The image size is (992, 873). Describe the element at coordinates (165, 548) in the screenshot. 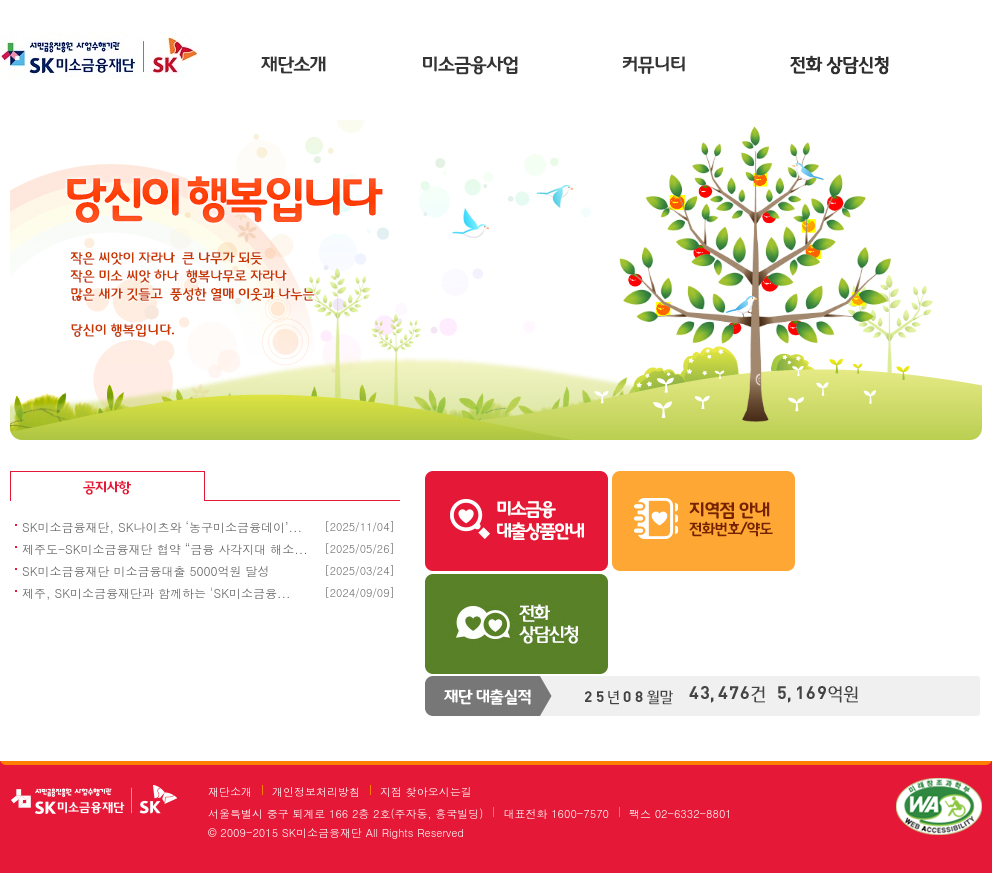

I see `제주도-SK미소금융재단 협약 “금융 사각지대 해소...` at that location.